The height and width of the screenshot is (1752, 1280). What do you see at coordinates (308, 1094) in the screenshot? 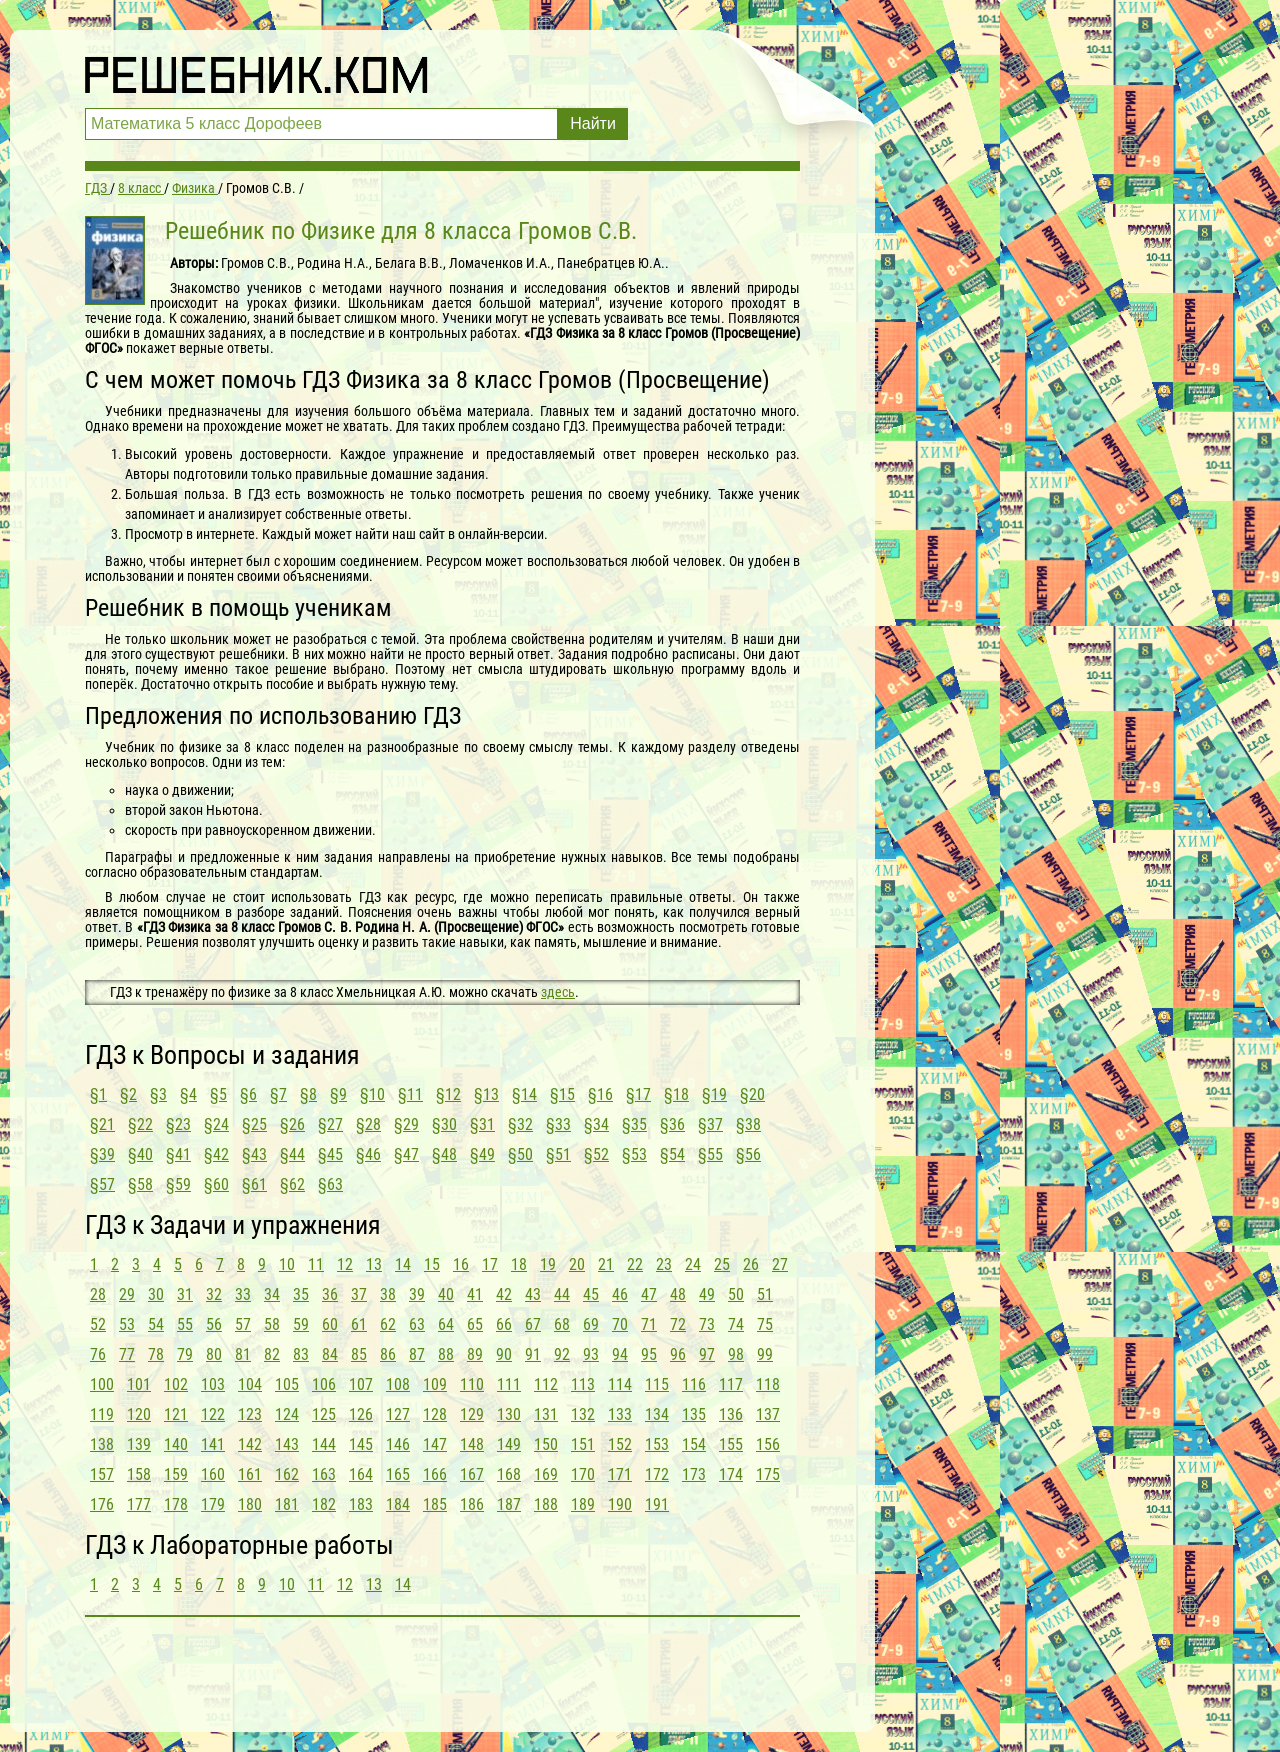
I see `§8` at bounding box center [308, 1094].